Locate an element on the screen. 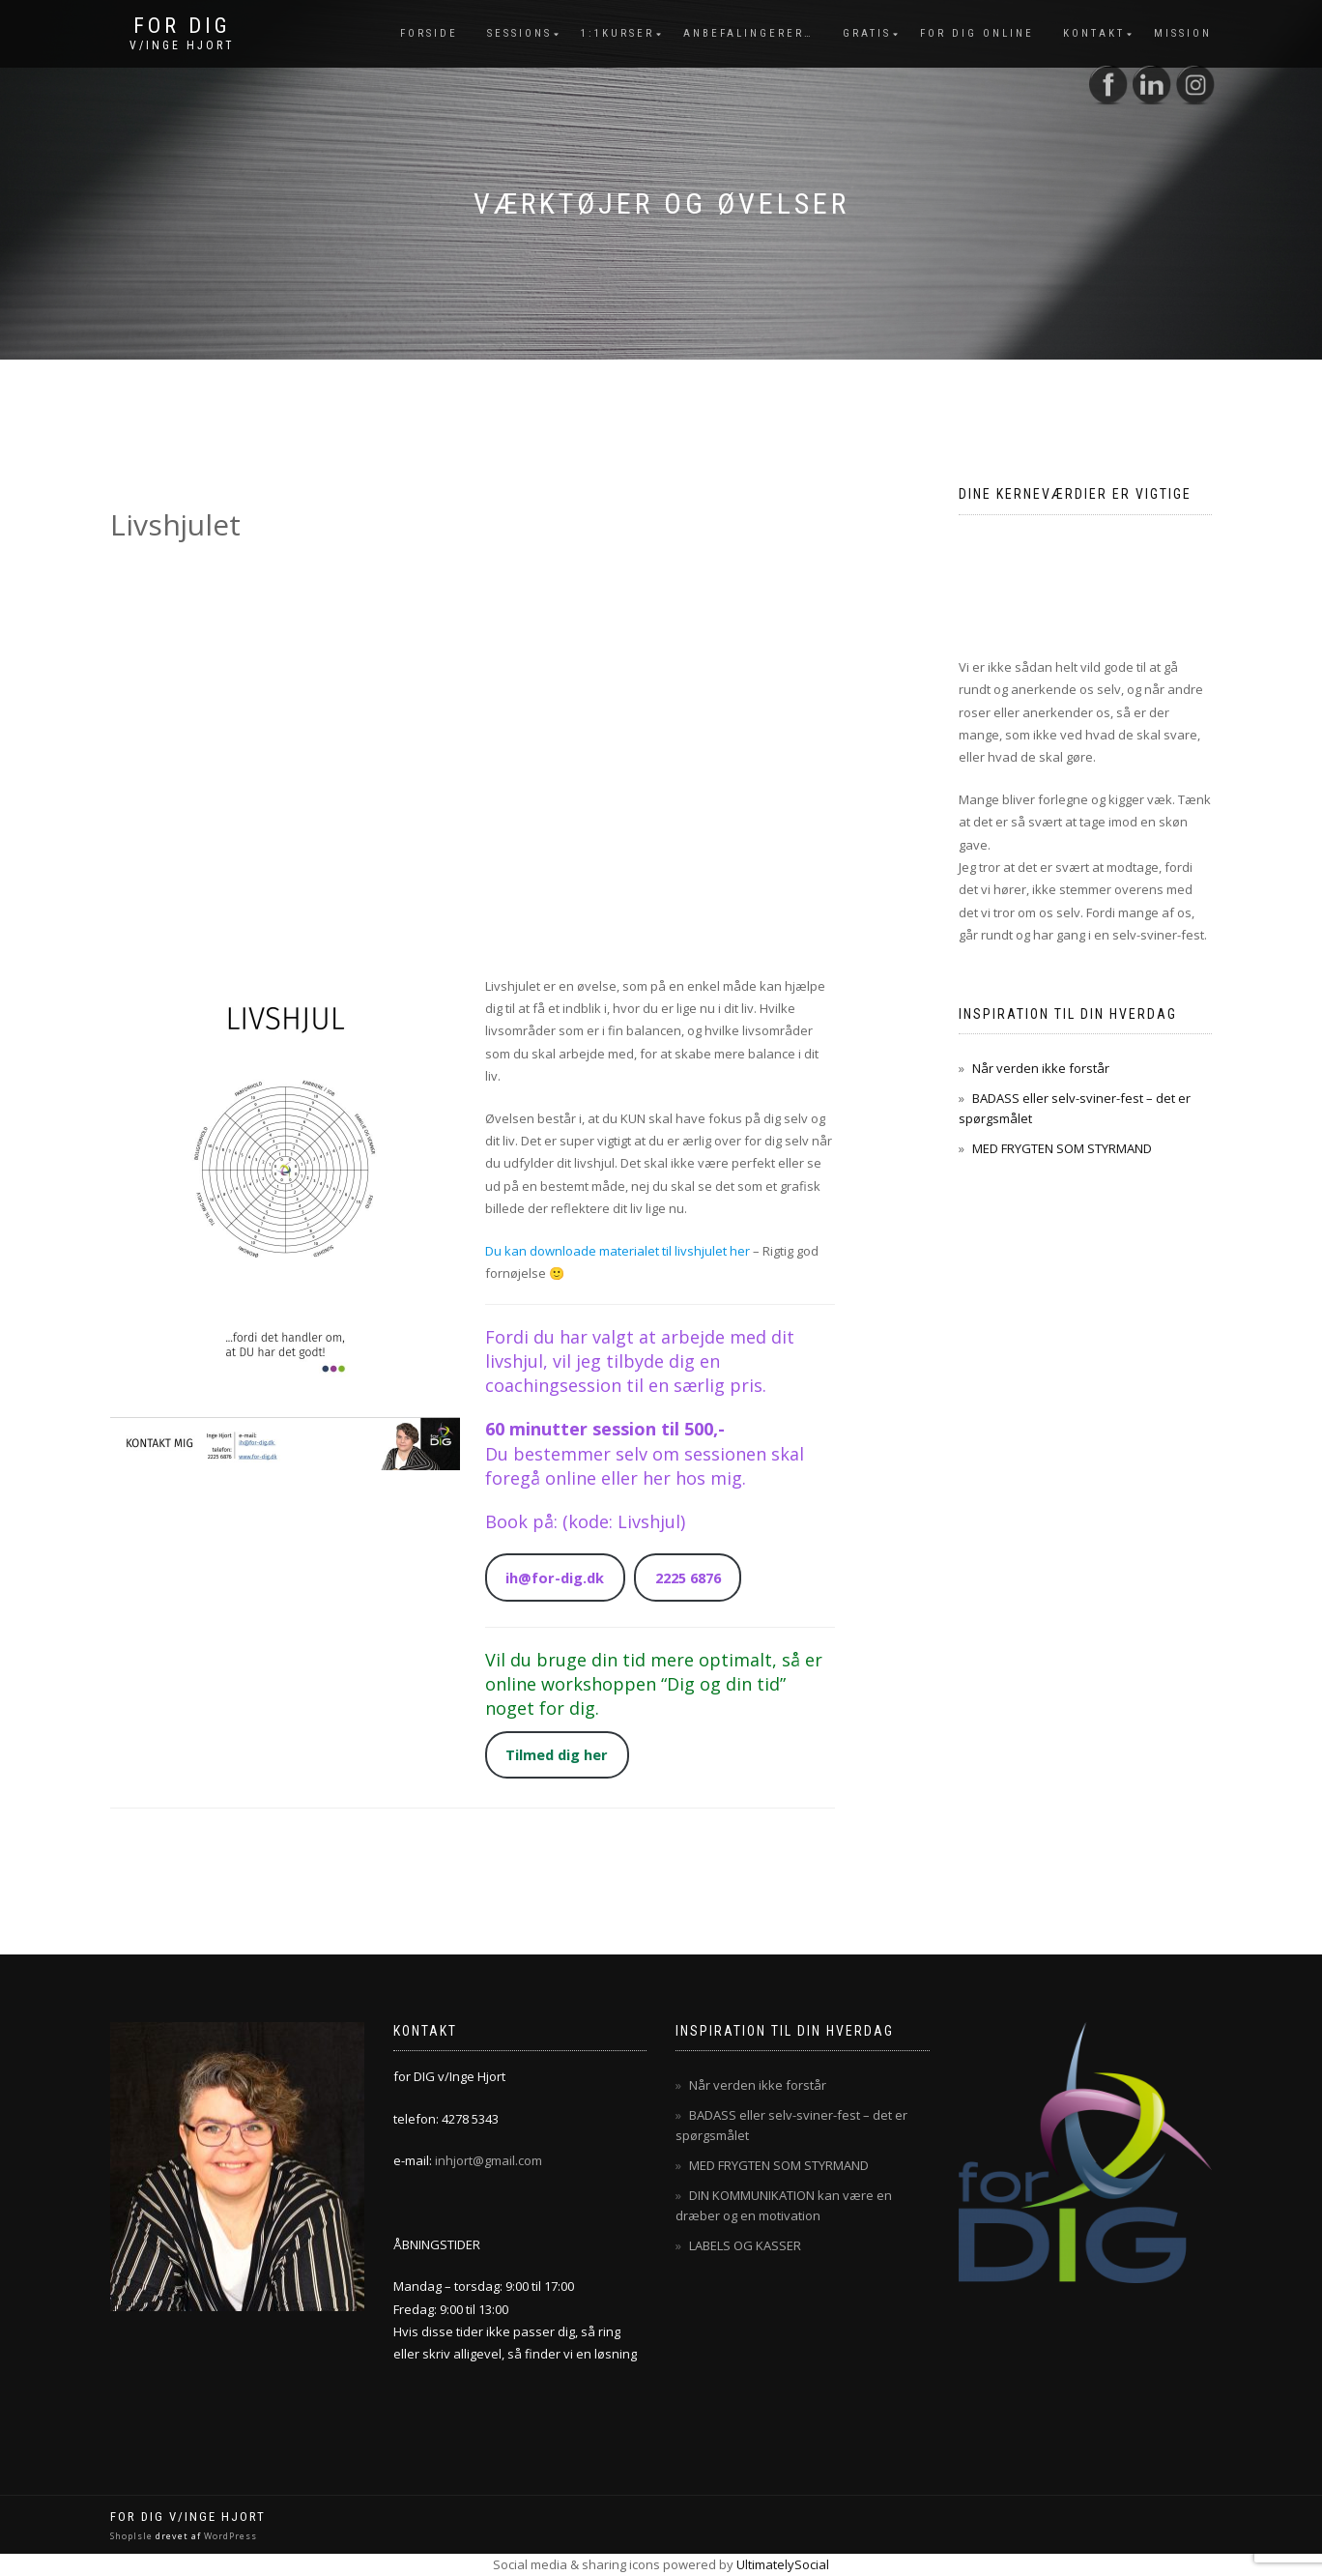  for dig online is located at coordinates (977, 33).